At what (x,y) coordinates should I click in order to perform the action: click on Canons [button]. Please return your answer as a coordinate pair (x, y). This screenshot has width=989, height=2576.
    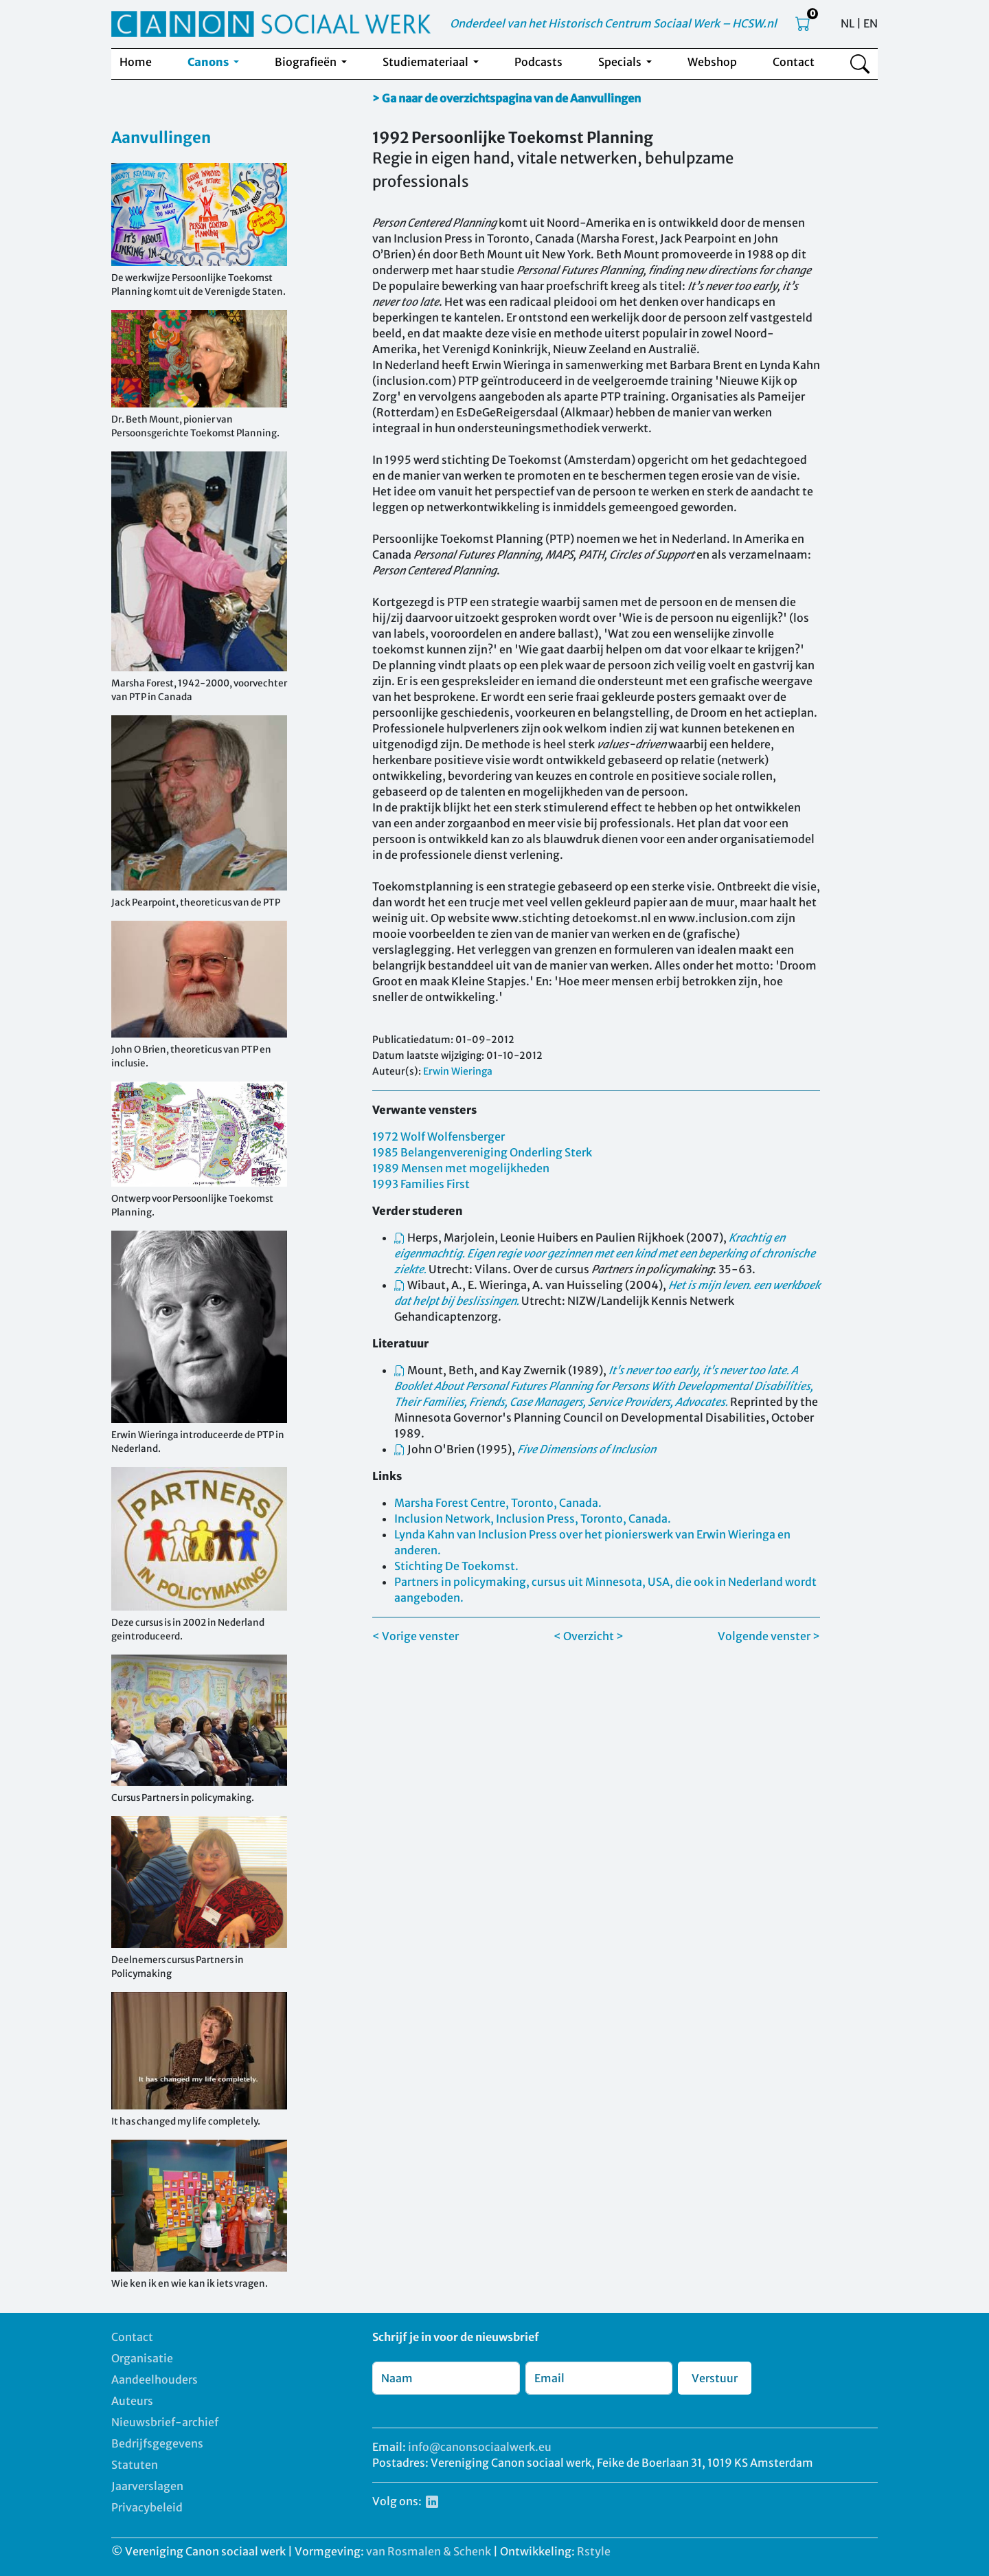
    Looking at the image, I should click on (209, 62).